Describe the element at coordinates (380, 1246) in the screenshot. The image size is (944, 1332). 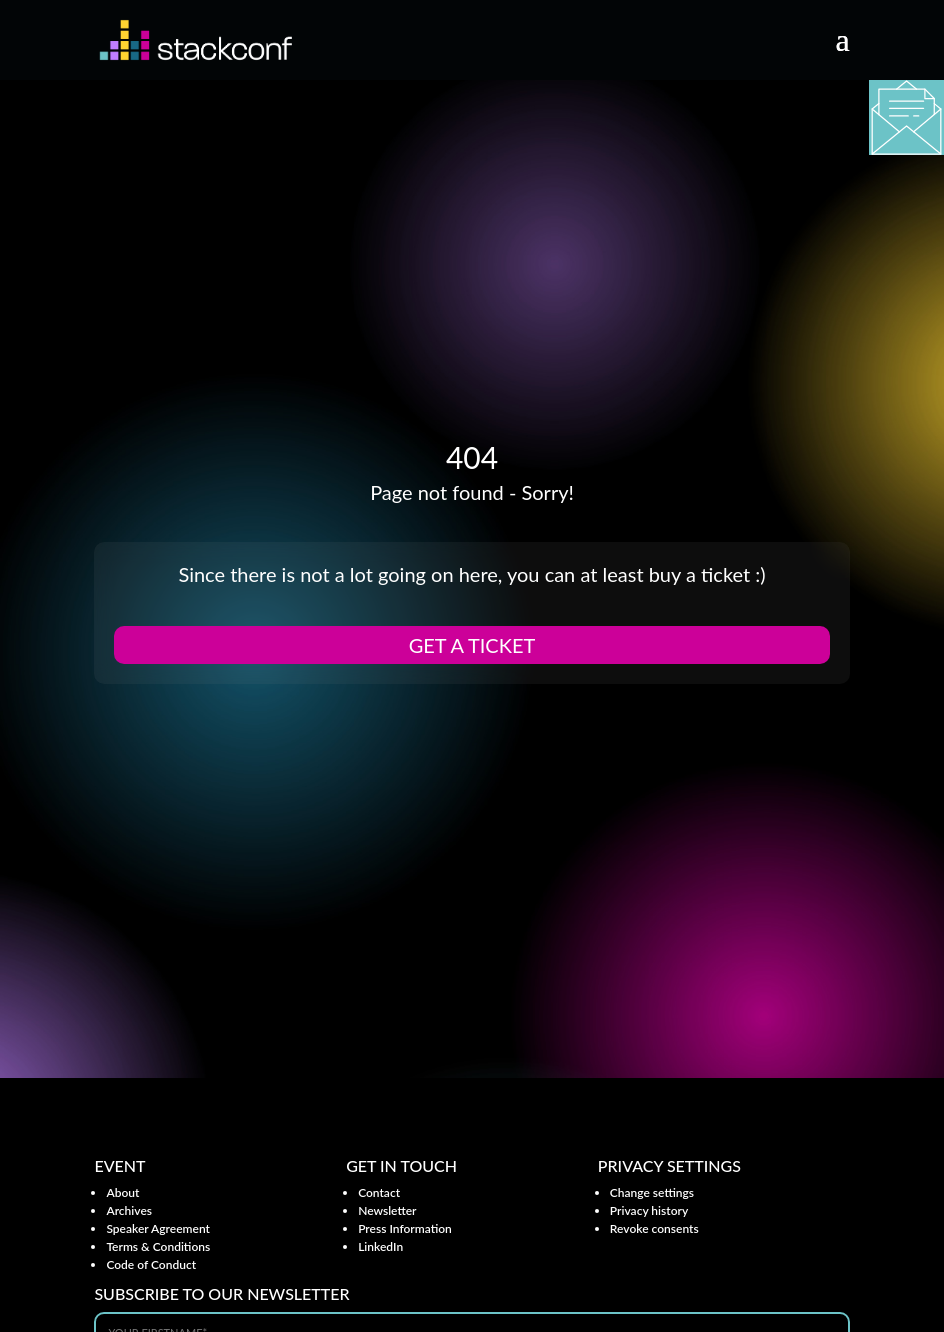
I see `LinkedIn` at that location.